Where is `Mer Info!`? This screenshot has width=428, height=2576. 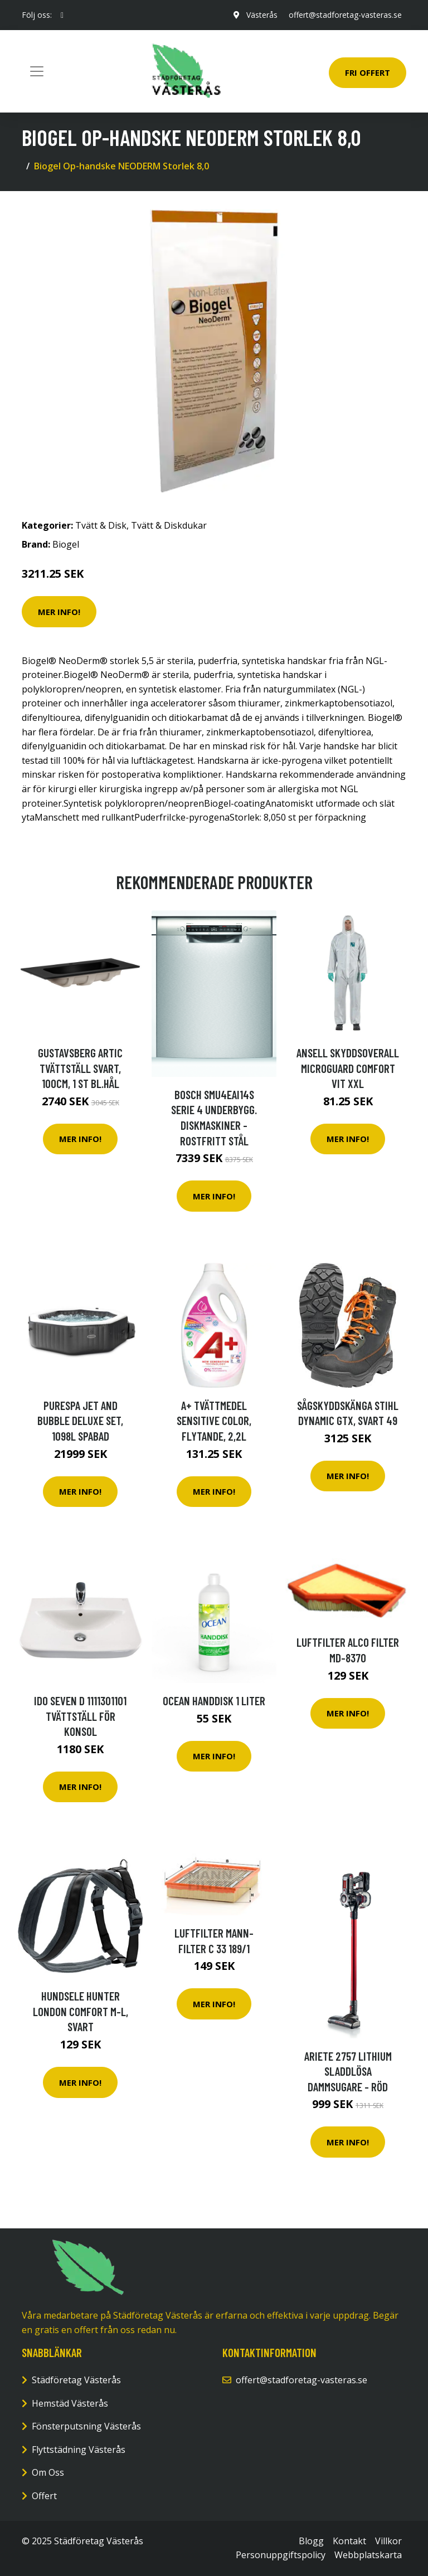 Mer Info! is located at coordinates (59, 611).